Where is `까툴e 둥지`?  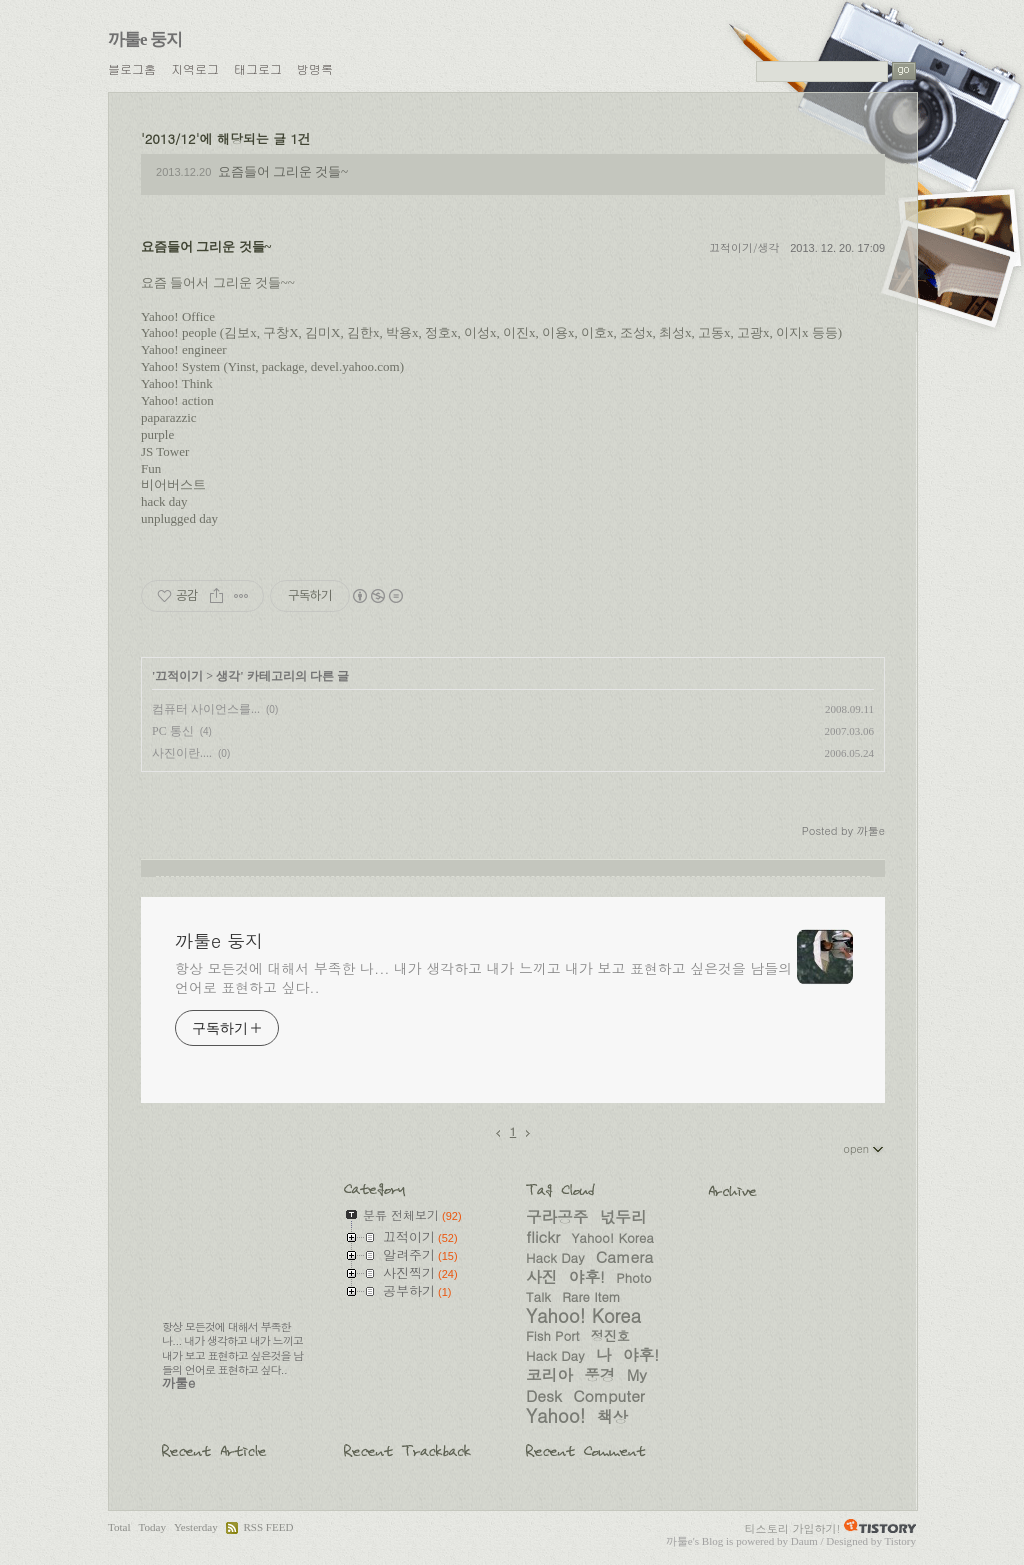 까툴e 둥지 is located at coordinates (145, 39).